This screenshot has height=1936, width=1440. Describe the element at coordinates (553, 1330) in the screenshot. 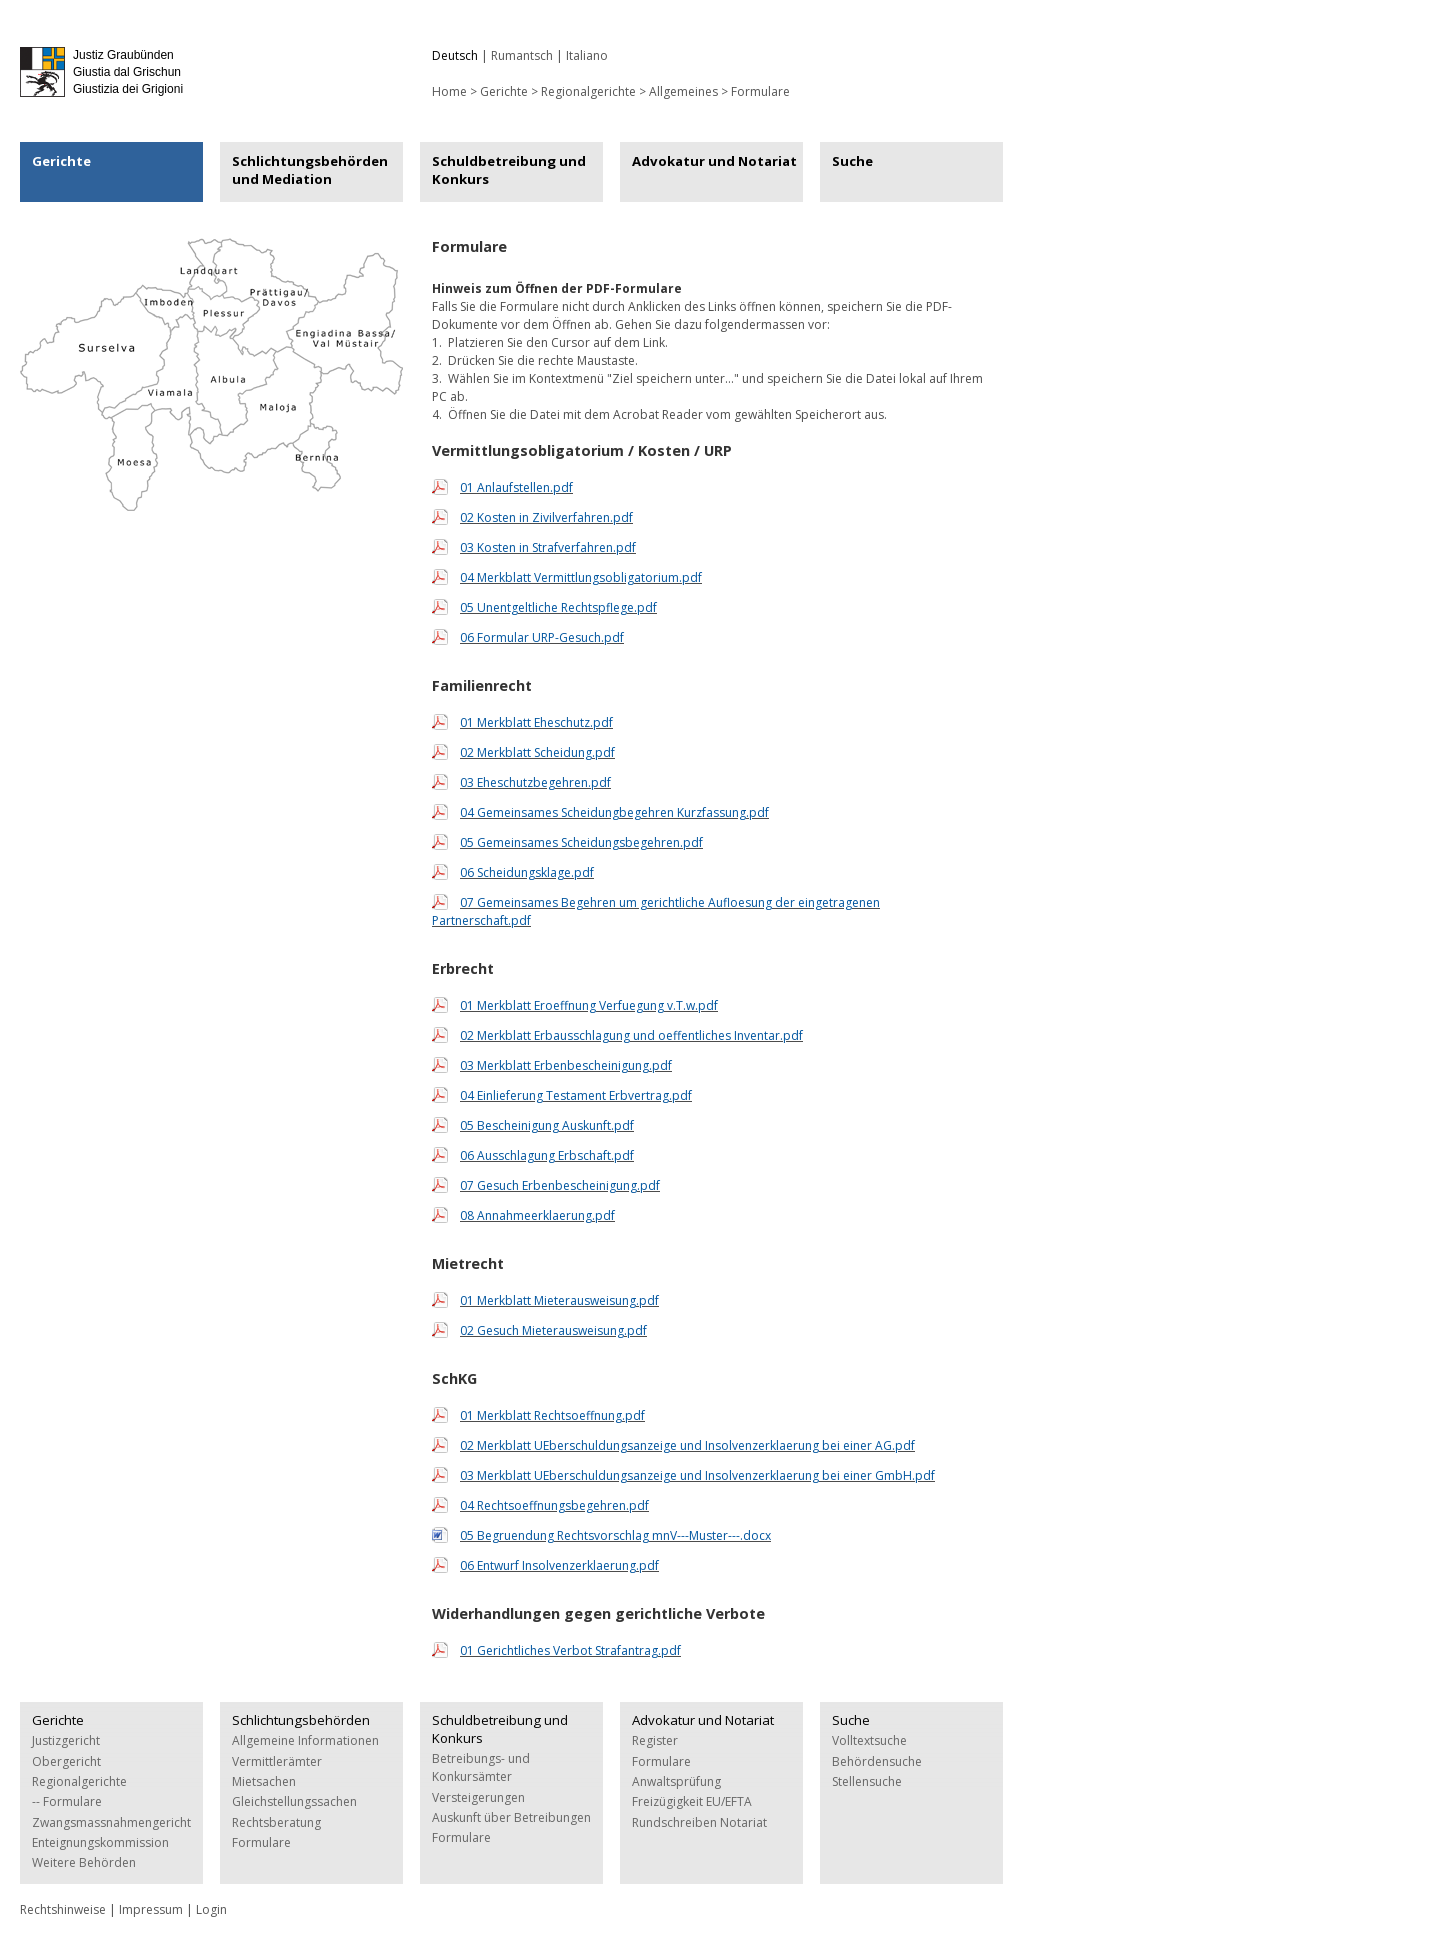

I see `02 Gesuch Mieterausweisung.pdf` at that location.